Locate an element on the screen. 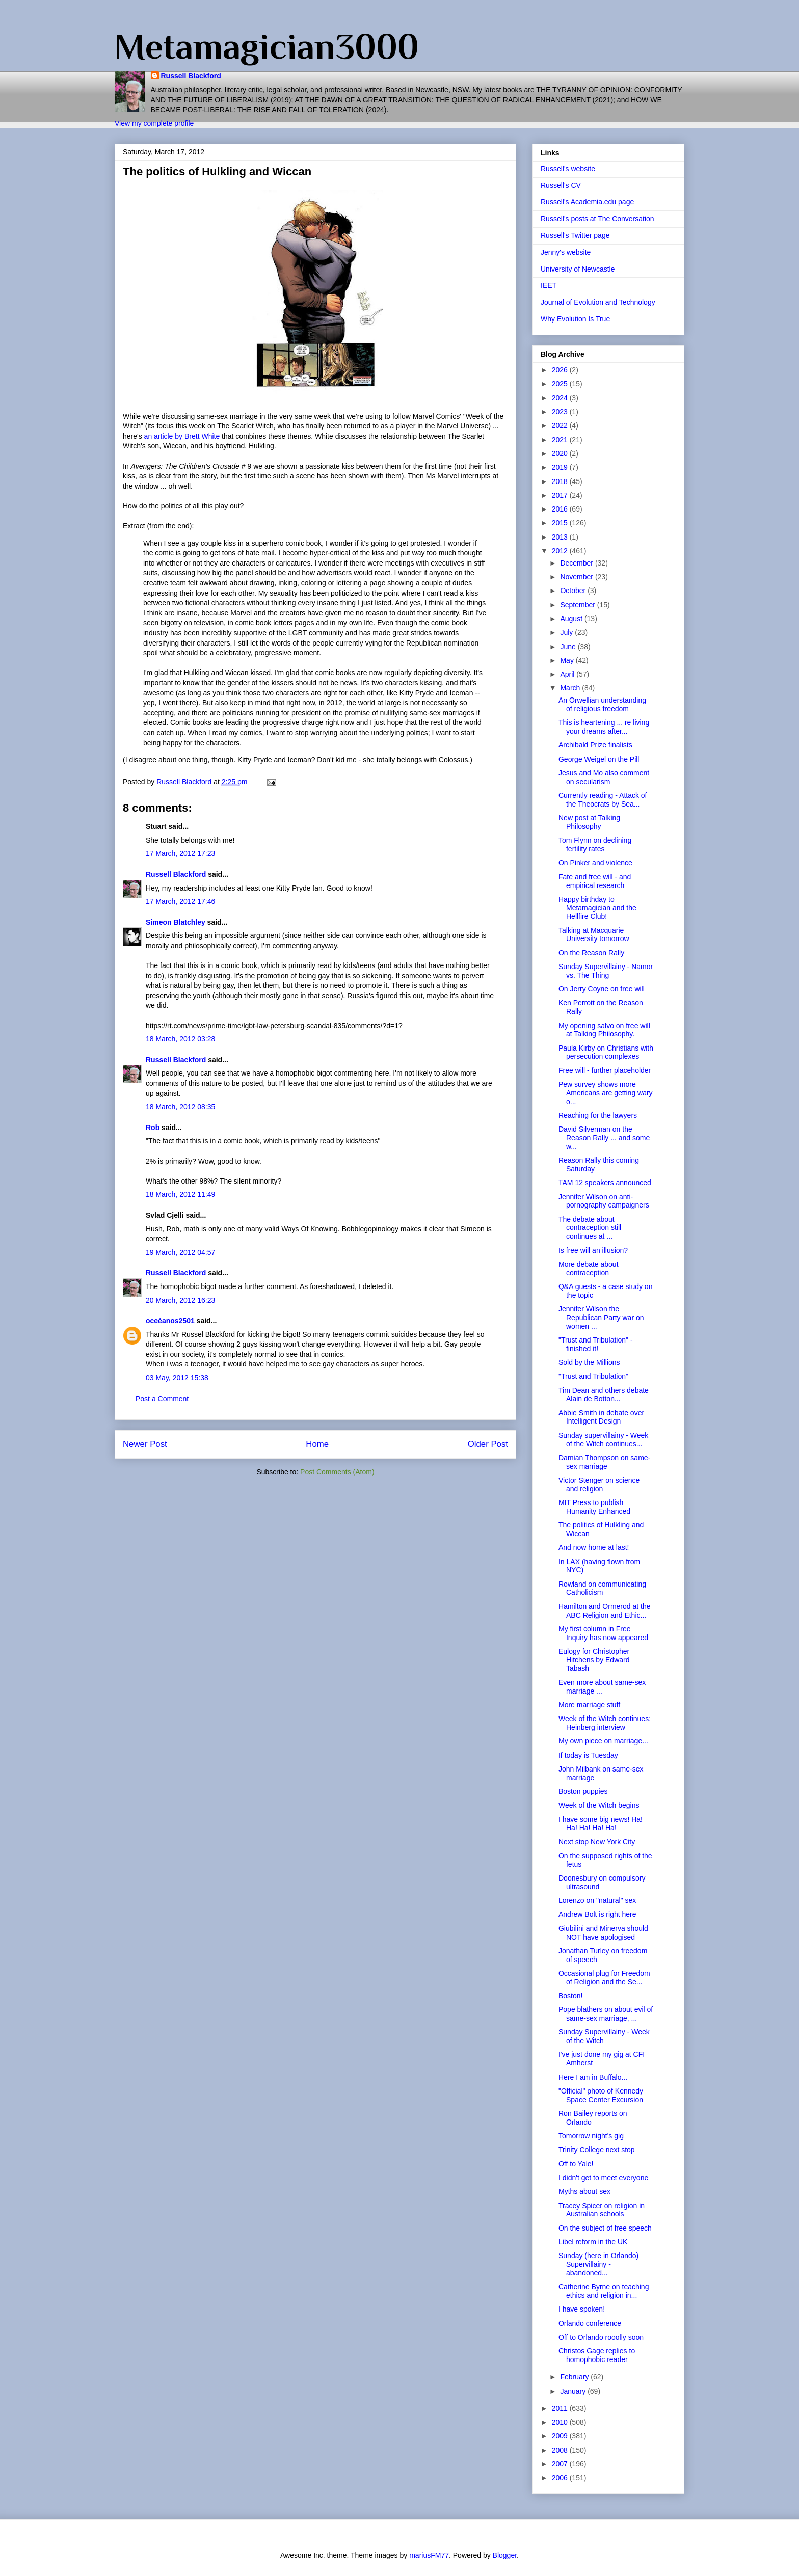  Week of the Witch begins is located at coordinates (598, 1805).